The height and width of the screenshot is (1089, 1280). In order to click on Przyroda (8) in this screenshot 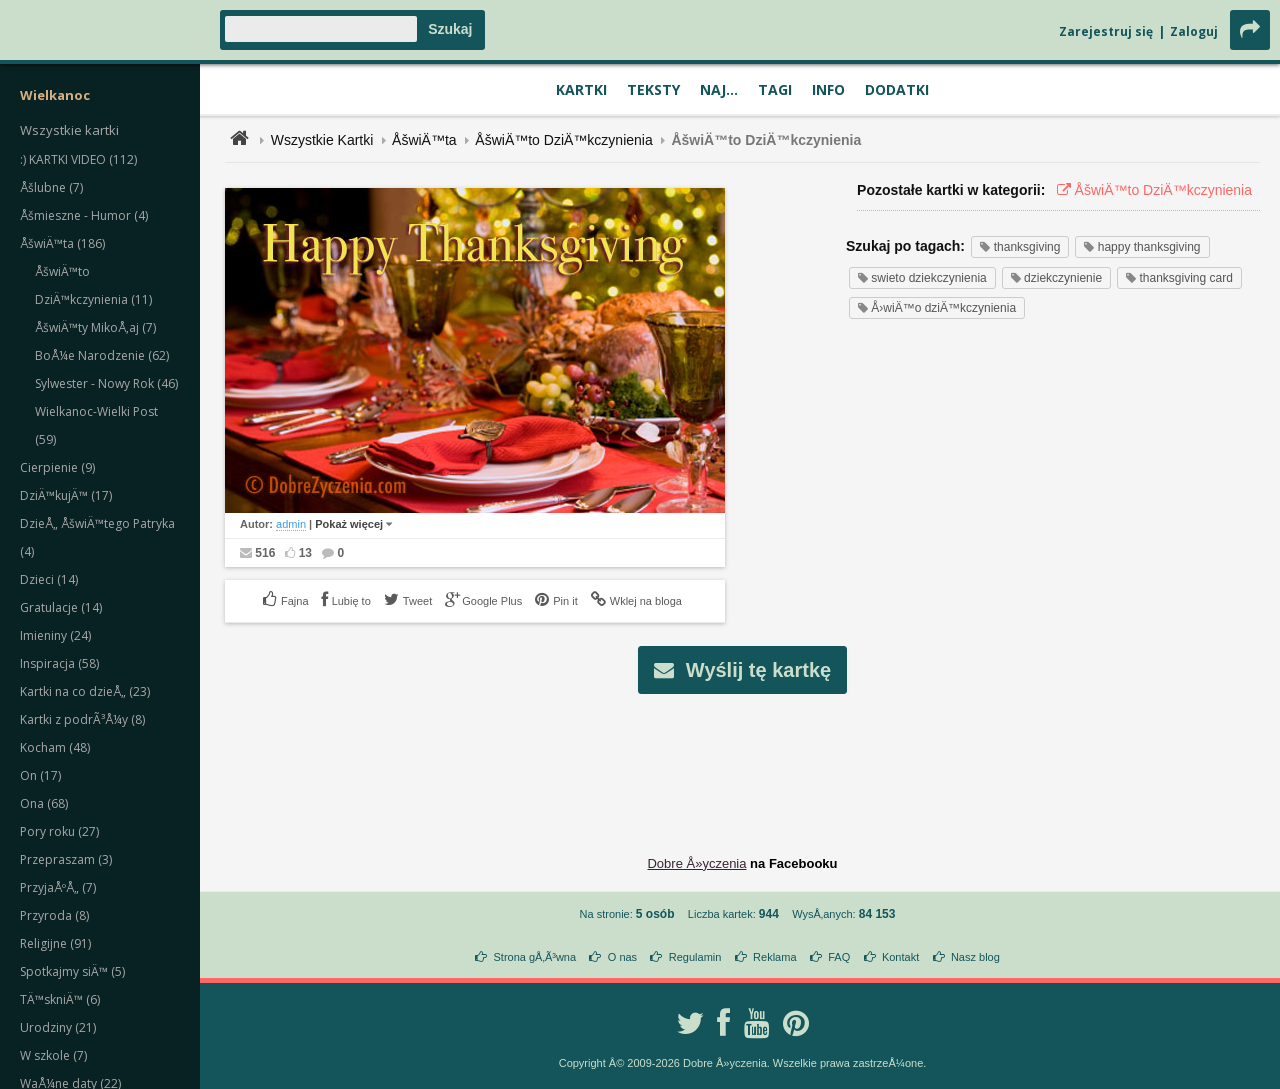, I will do `click(54, 915)`.